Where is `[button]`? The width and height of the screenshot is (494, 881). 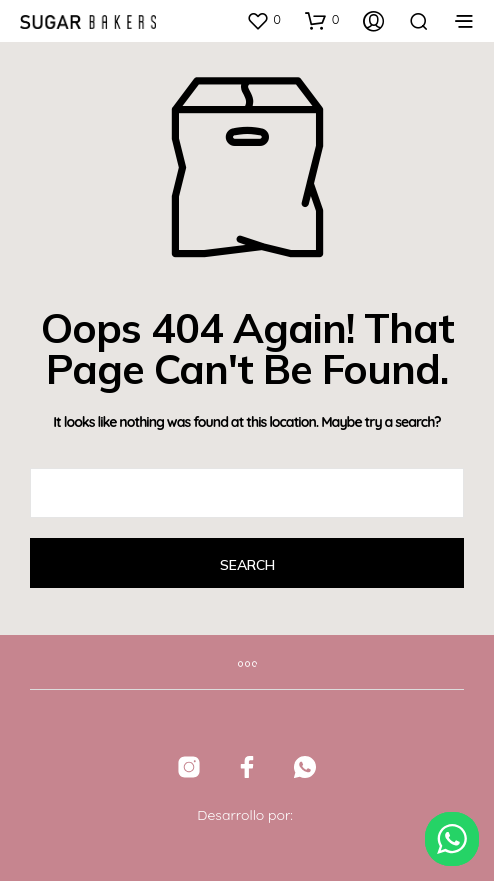
[button] is located at coordinates (263, 20).